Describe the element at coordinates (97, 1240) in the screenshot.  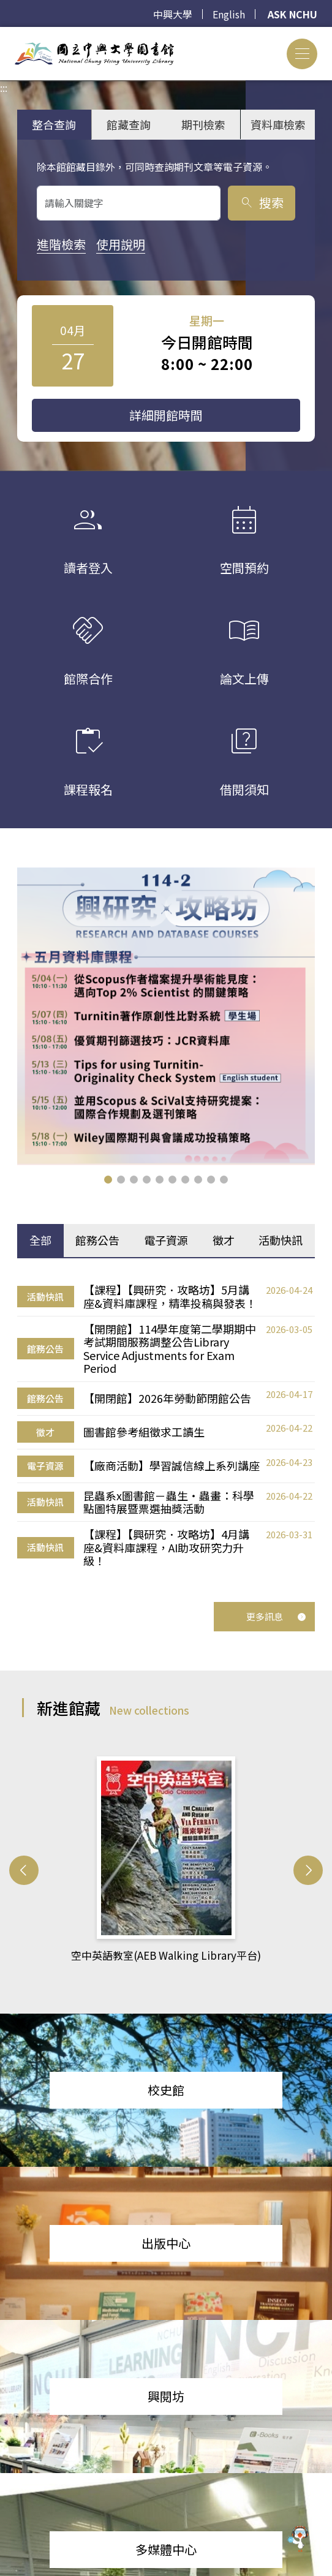
I see `館務公告 [tab]` at that location.